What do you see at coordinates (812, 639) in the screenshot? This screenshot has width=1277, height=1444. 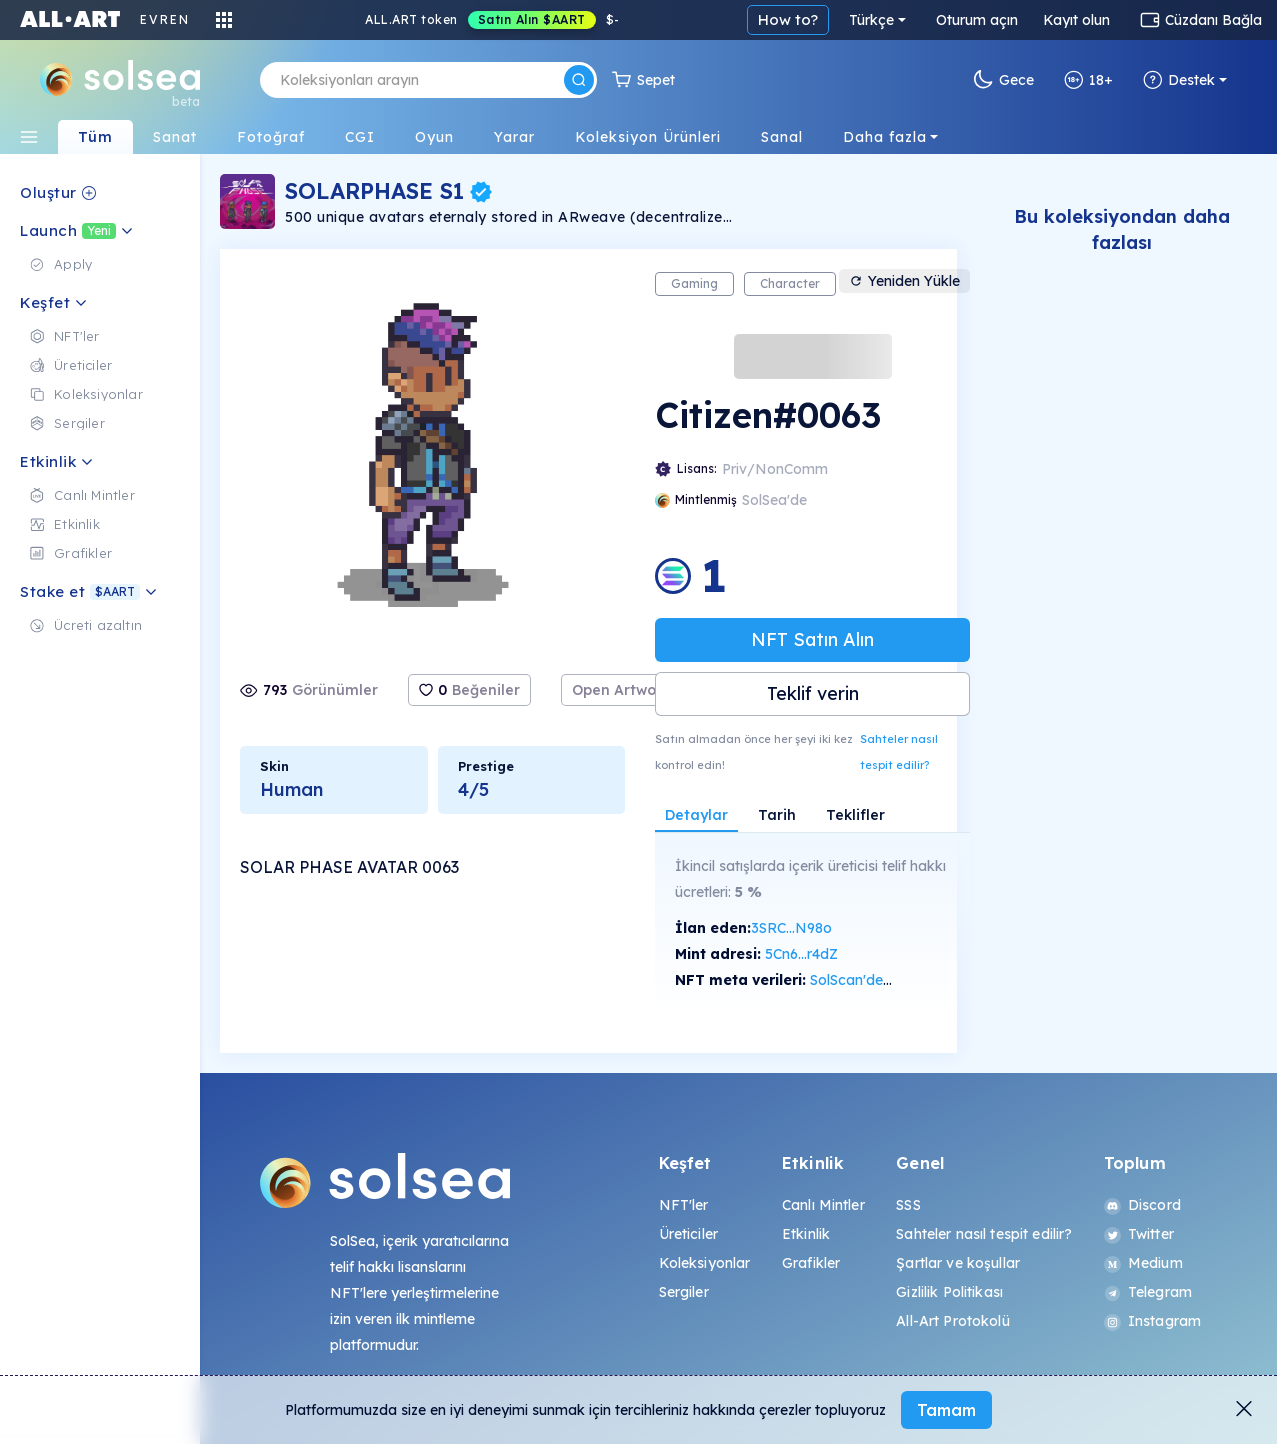 I see `NFT Satın Alın` at bounding box center [812, 639].